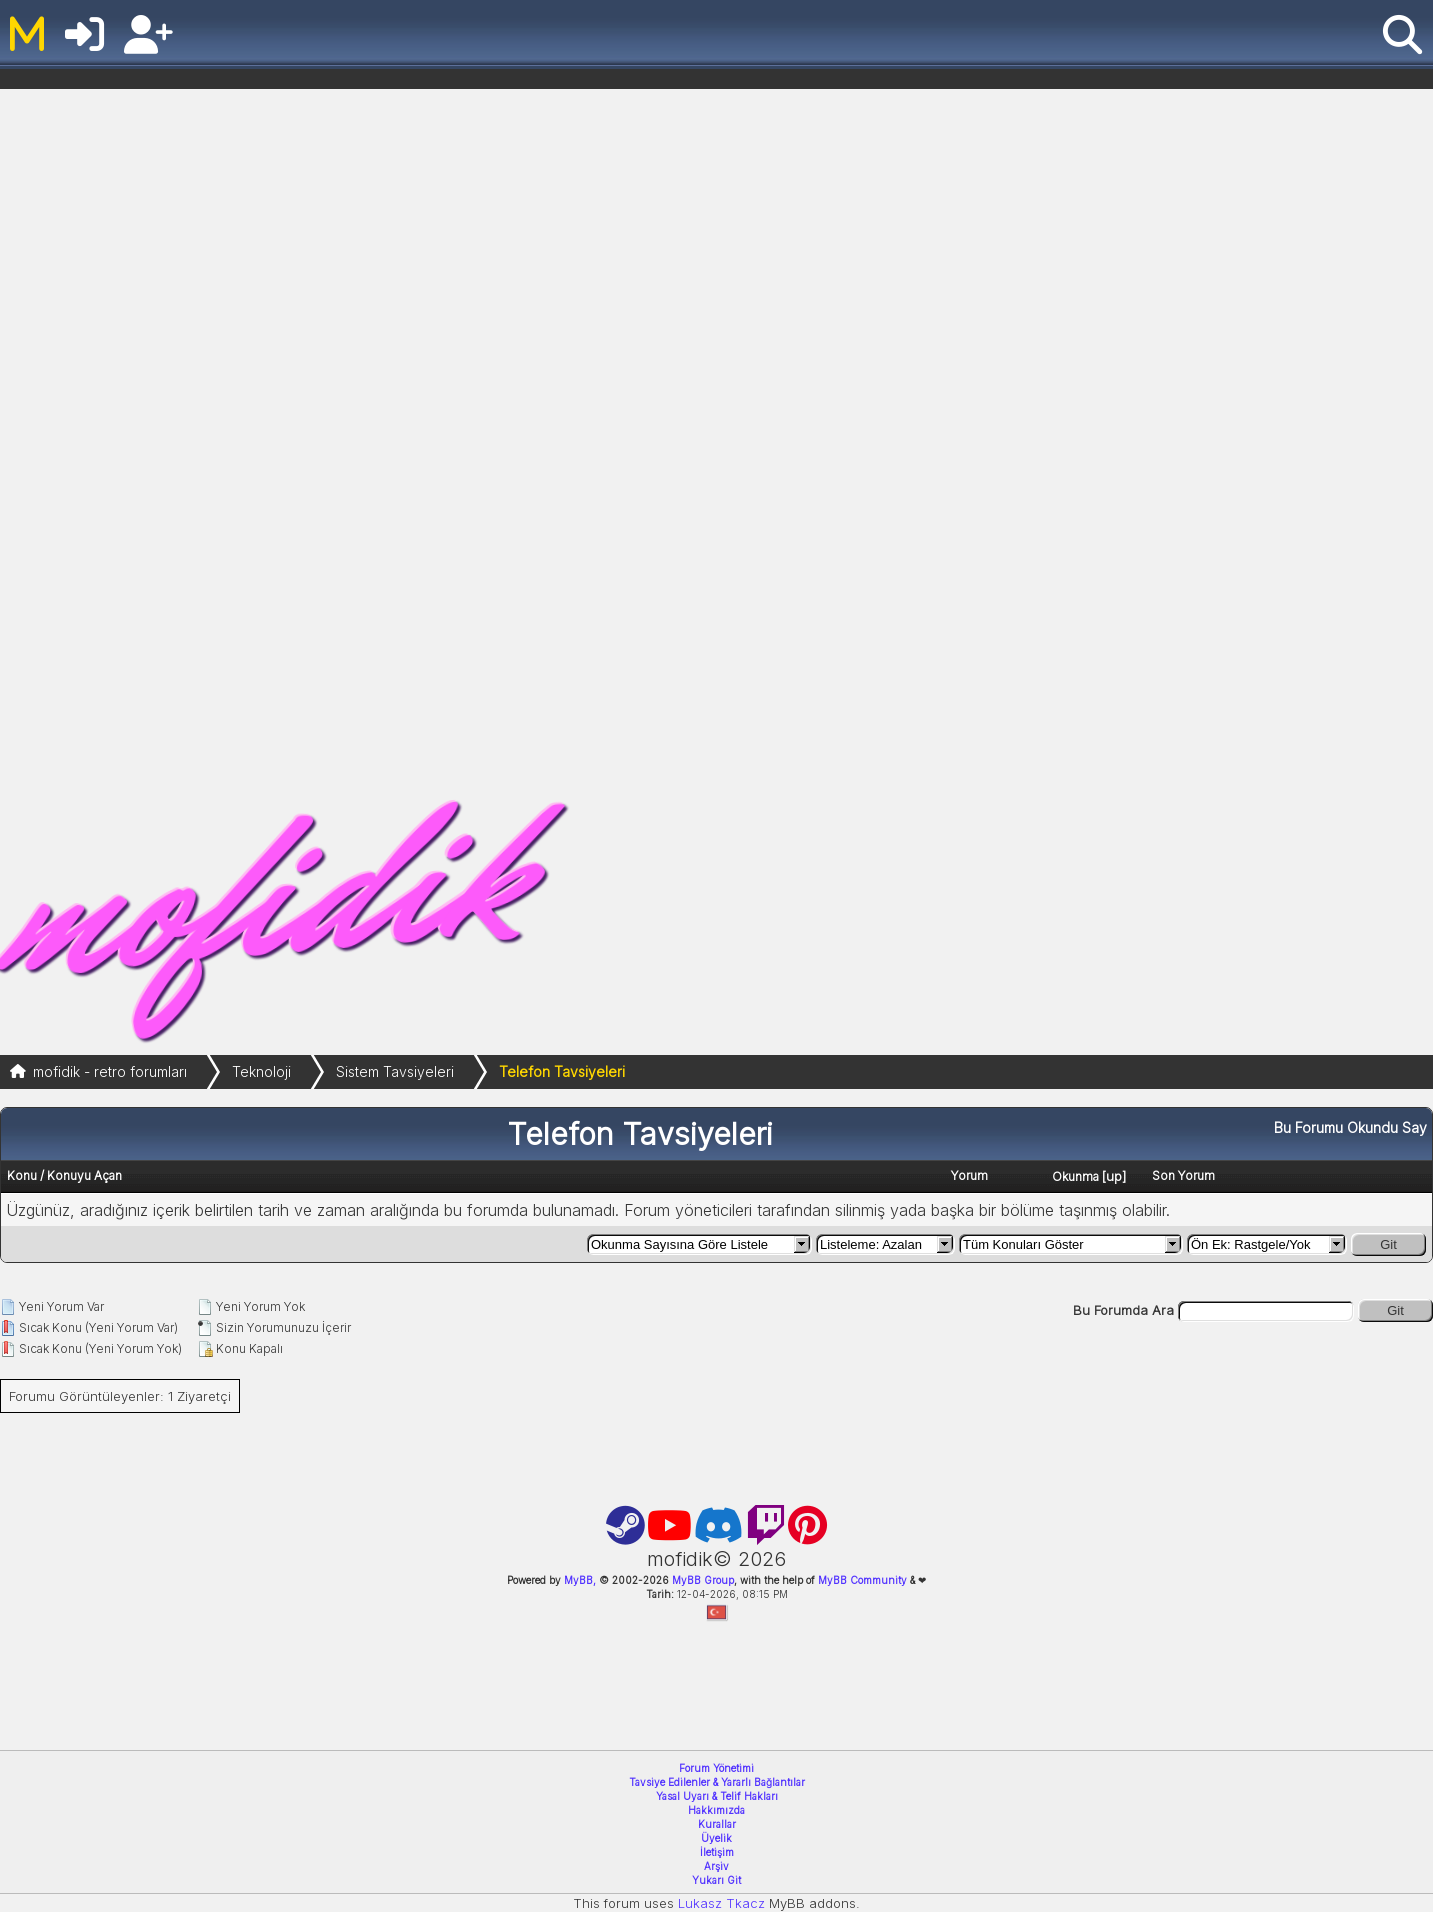  Describe the element at coordinates (84, 1175) in the screenshot. I see `Konuyu Açan` at that location.